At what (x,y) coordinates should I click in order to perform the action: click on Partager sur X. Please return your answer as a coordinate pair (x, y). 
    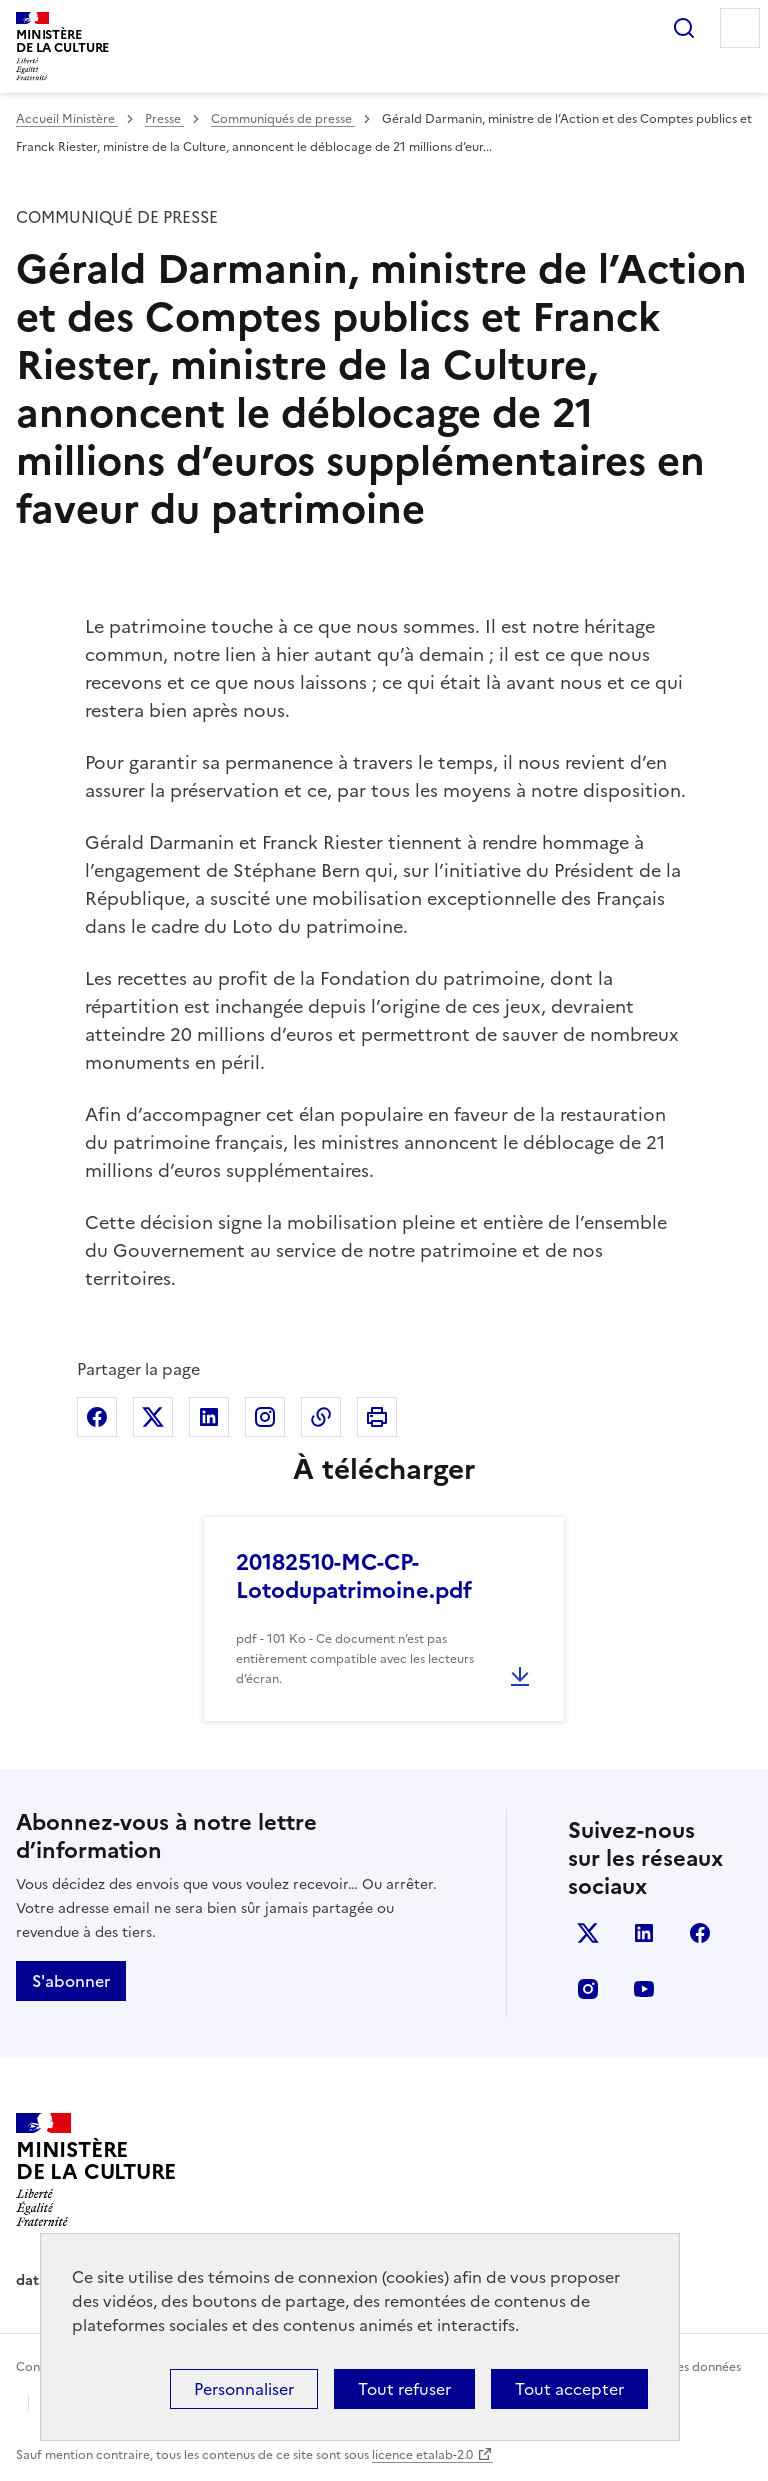
    Looking at the image, I should click on (153, 1417).